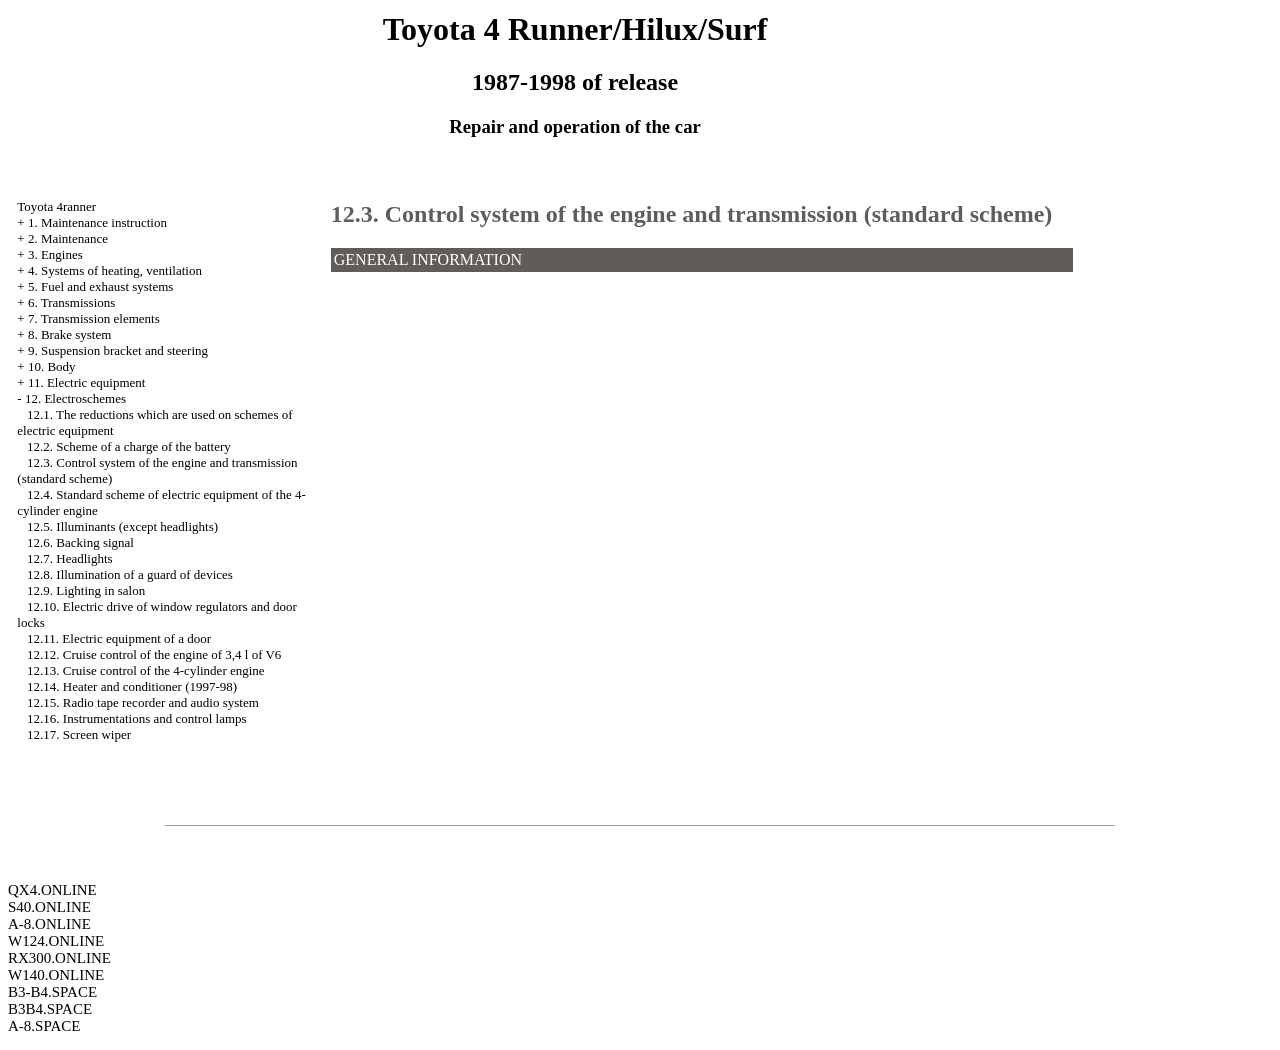  I want to click on 12.17. Screen wiper, so click(79, 734).